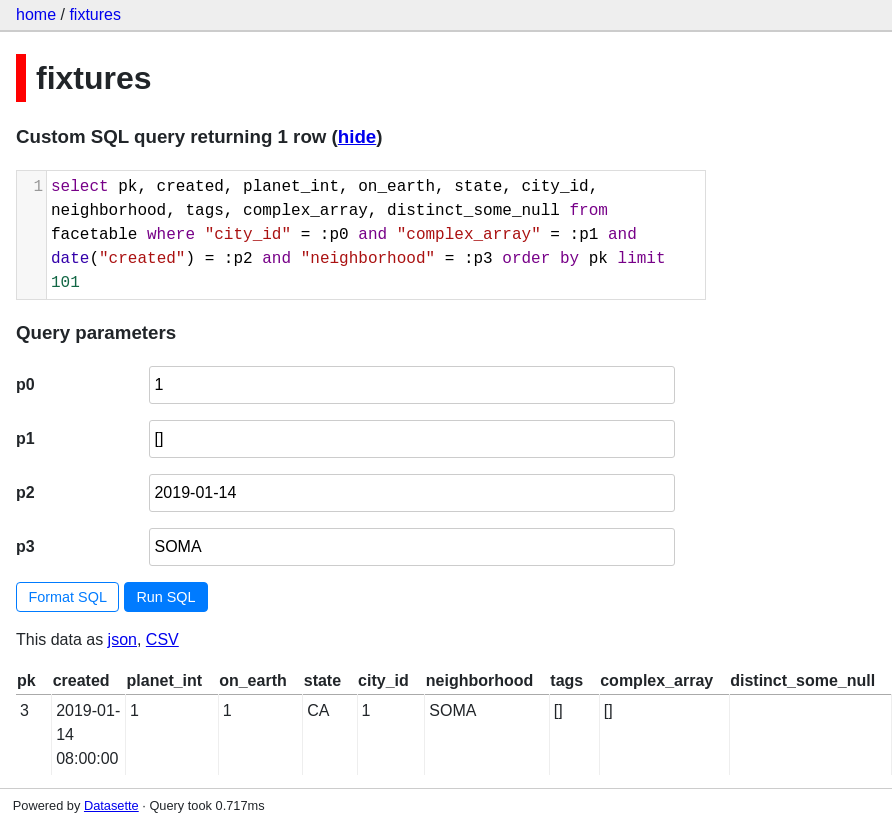 This screenshot has height=828, width=892. I want to click on json, so click(122, 639).